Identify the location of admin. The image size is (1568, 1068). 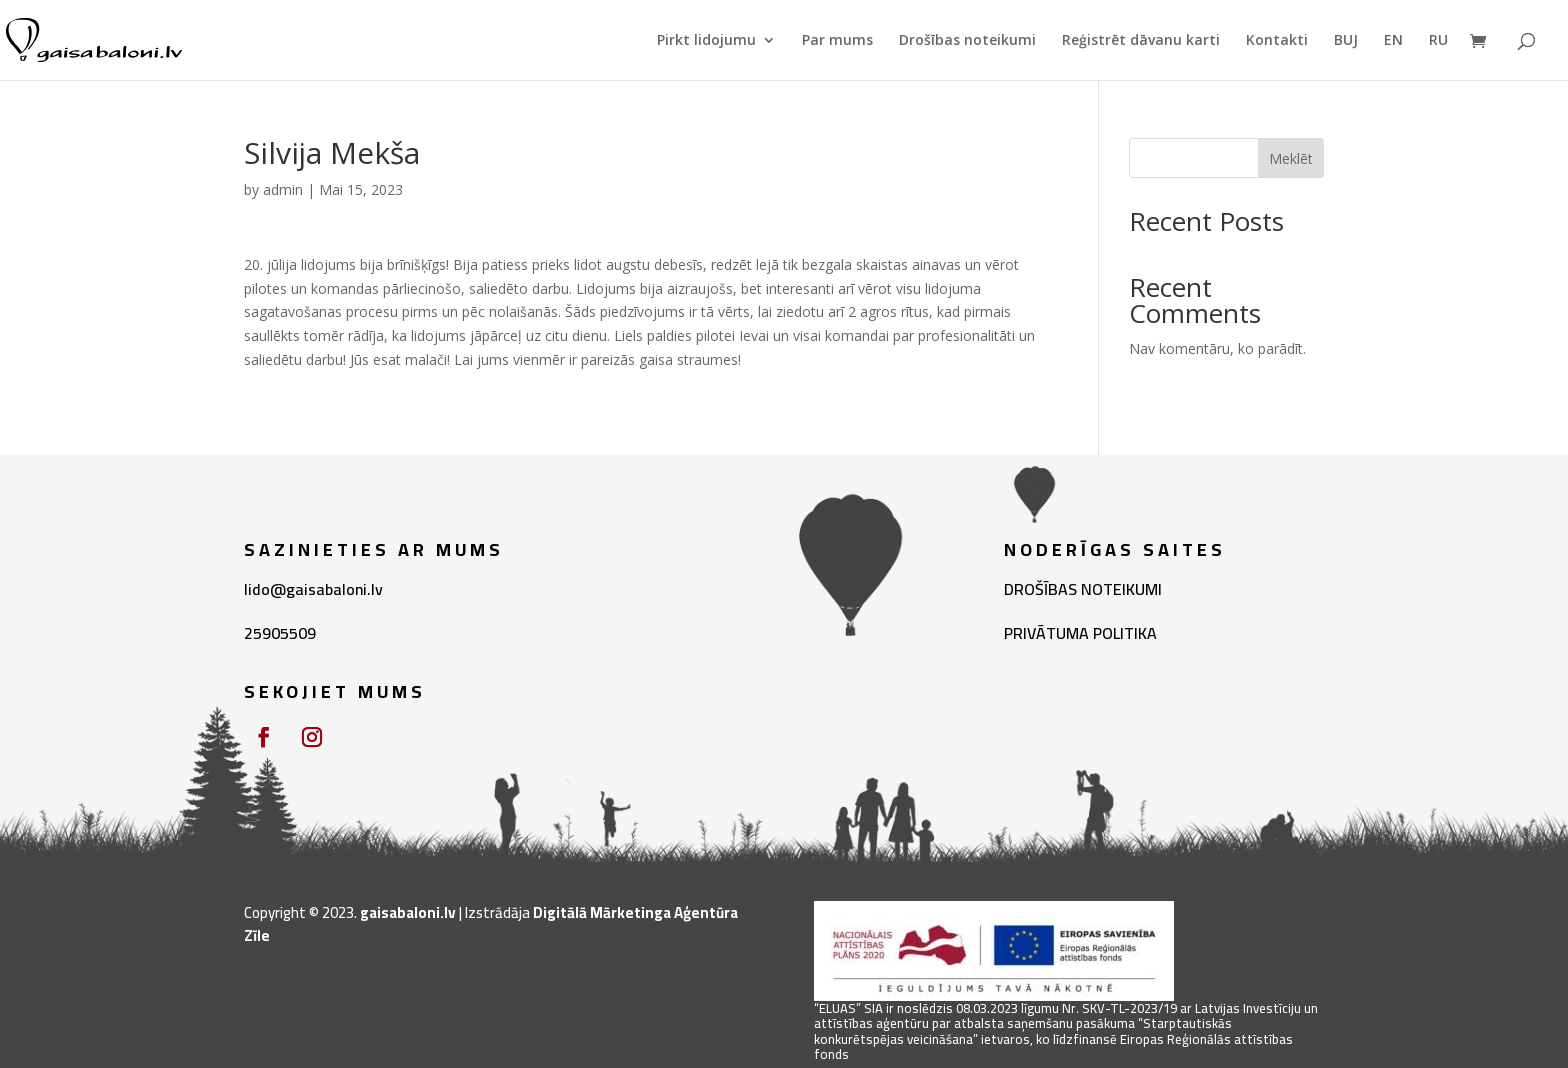
(283, 189).